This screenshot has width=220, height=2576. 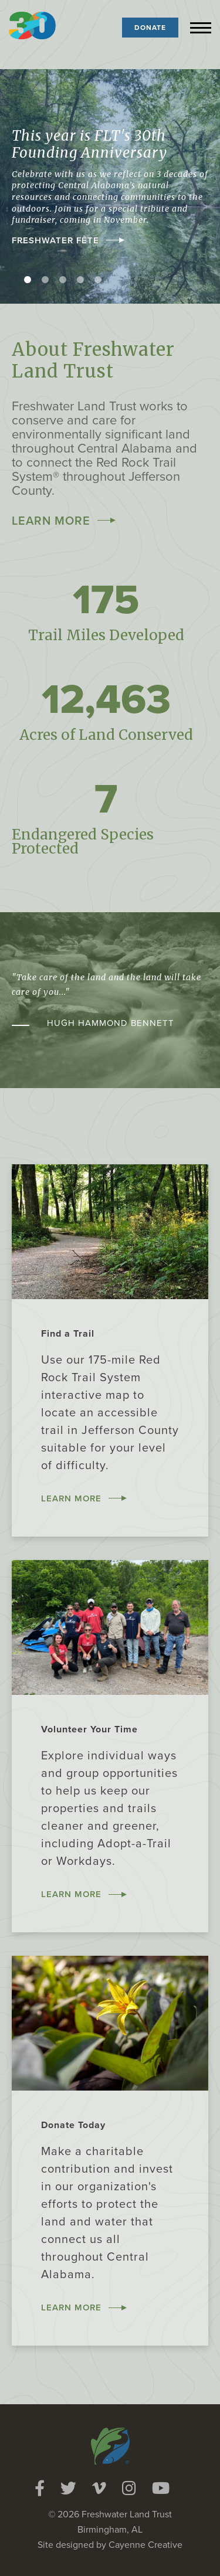 I want to click on Learn More, so click(x=51, y=521).